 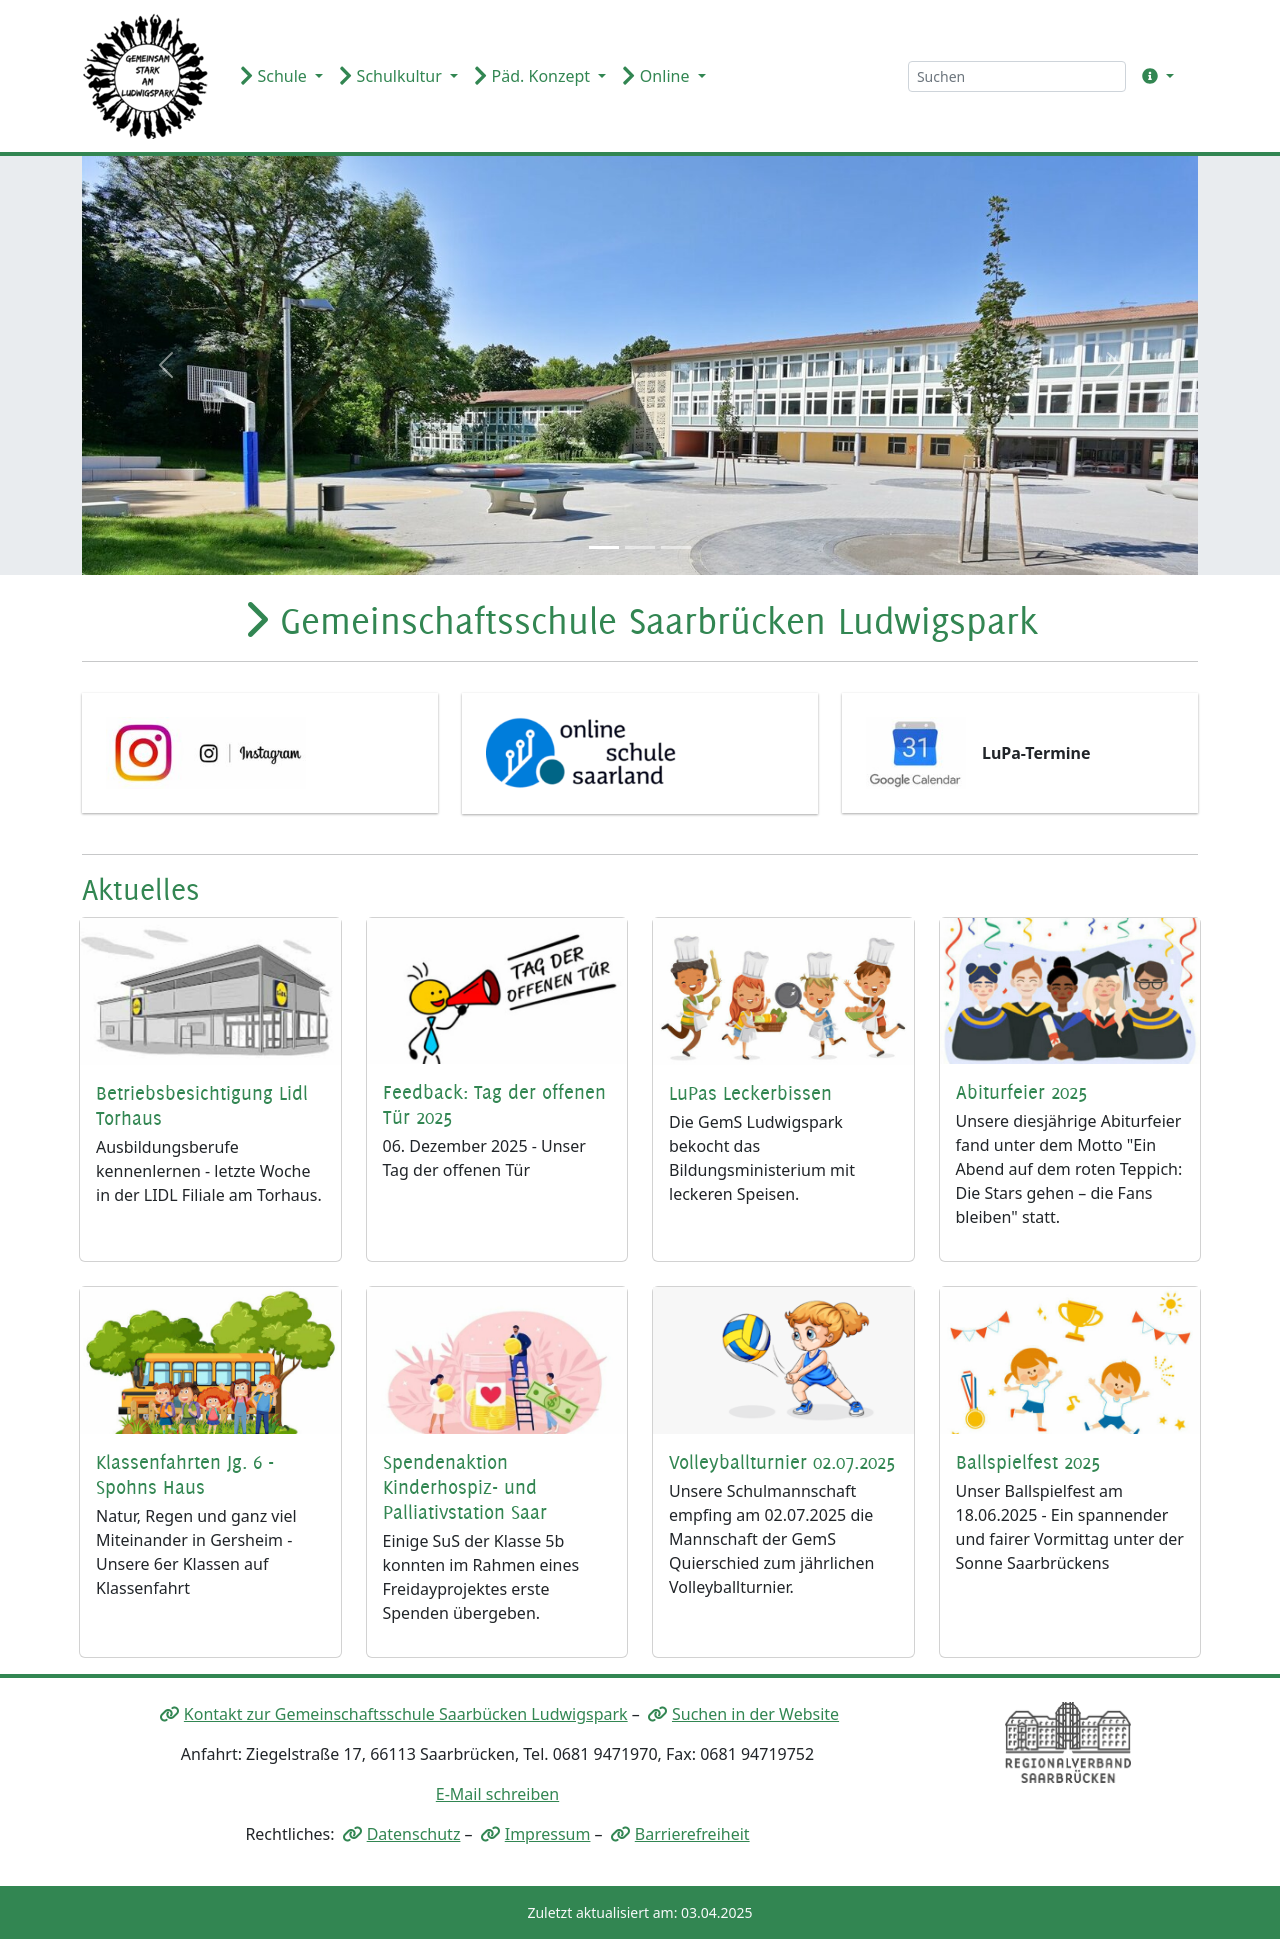 What do you see at coordinates (548, 1834) in the screenshot?
I see `Impressum` at bounding box center [548, 1834].